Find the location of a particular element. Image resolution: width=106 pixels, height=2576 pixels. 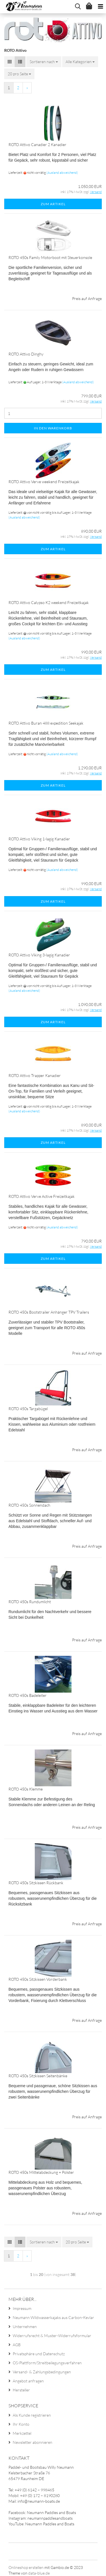

ROTO Attivo Calypso K2 weekend Freizeitkajak is located at coordinates (48, 602).